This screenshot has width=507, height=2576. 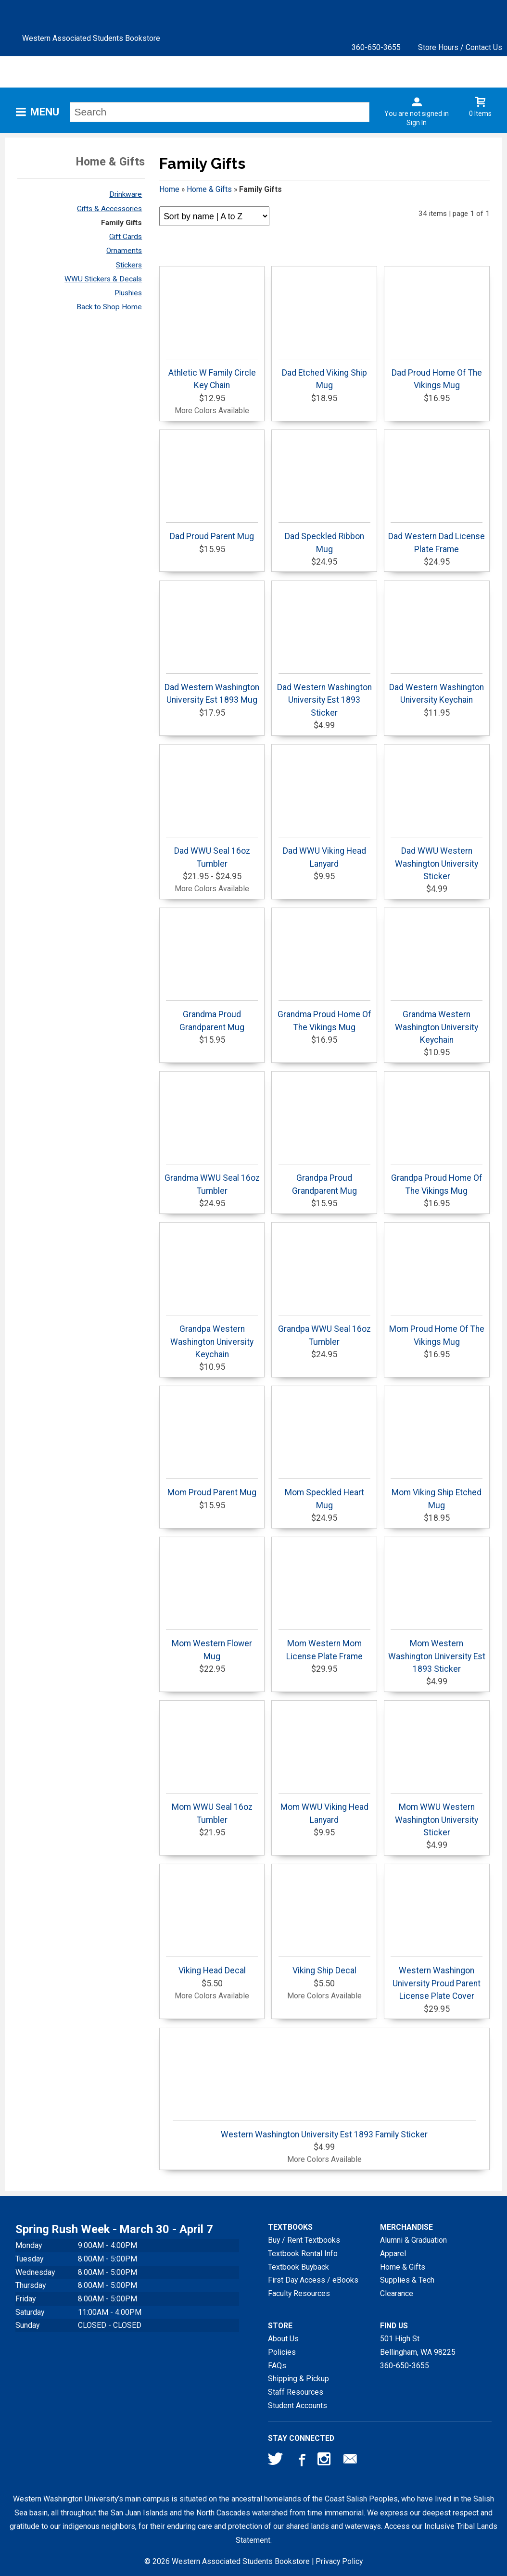 I want to click on Mom Western Flower Mug, so click(x=212, y=1645).